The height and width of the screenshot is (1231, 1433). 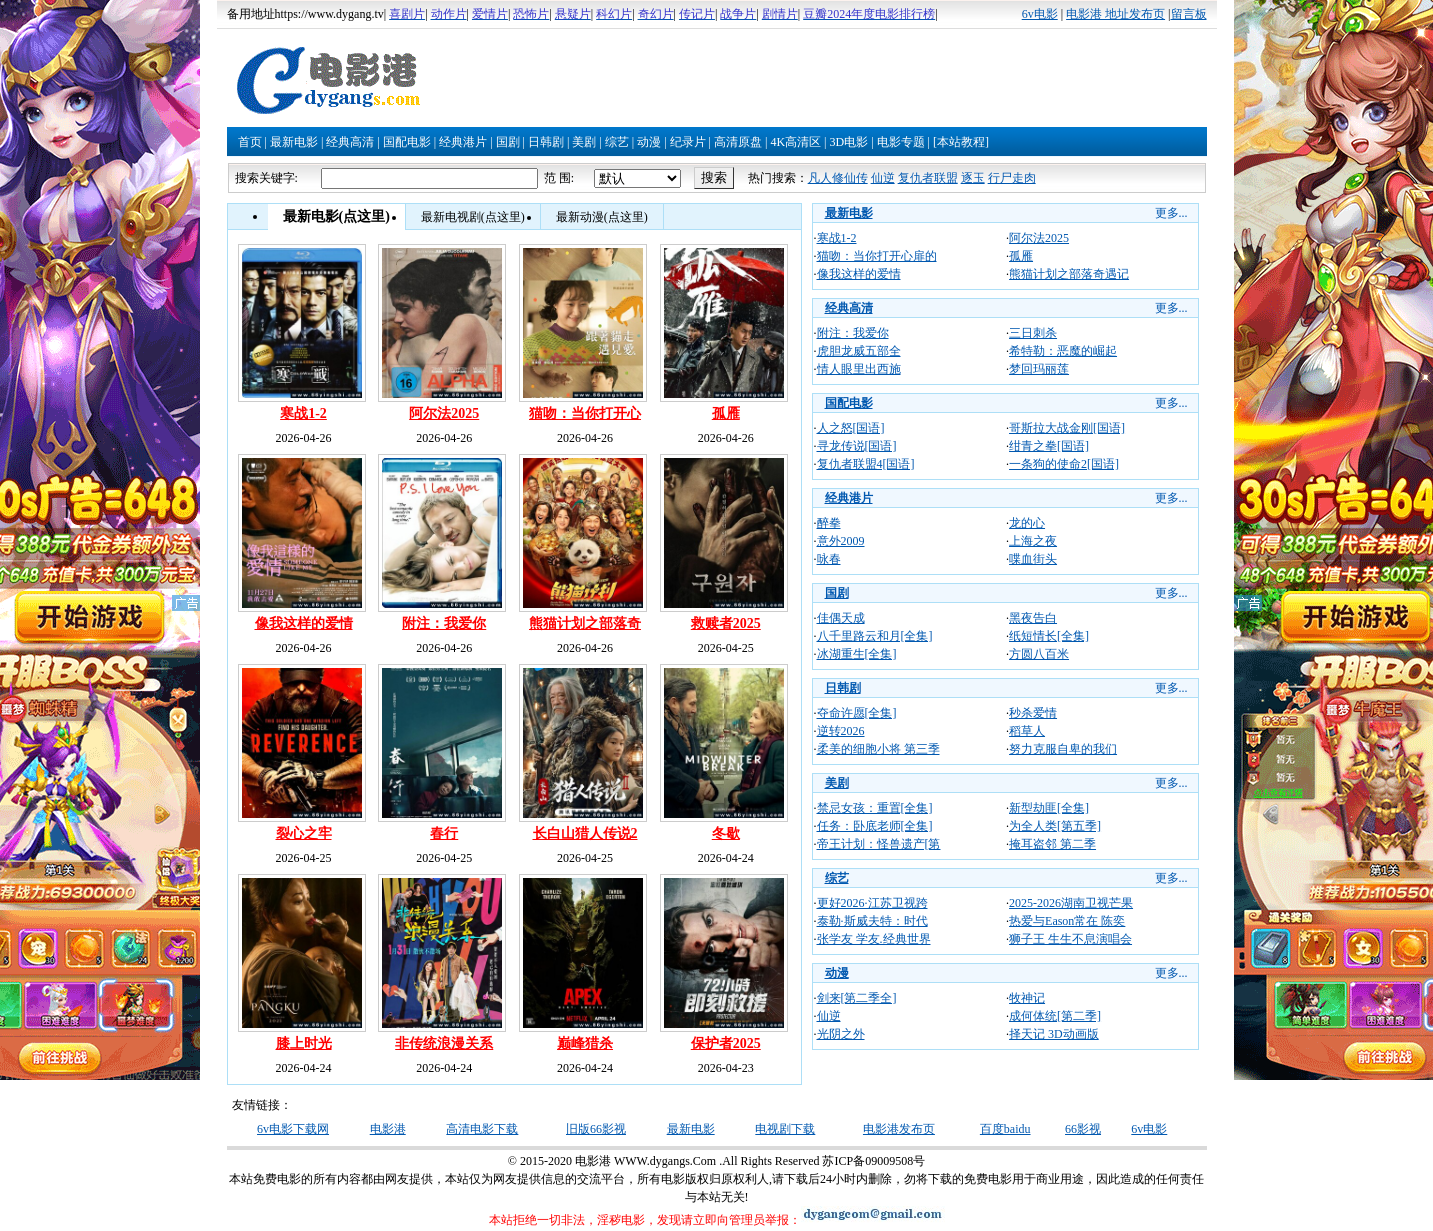 What do you see at coordinates (859, 351) in the screenshot?
I see `虎胆龙威五部全` at bounding box center [859, 351].